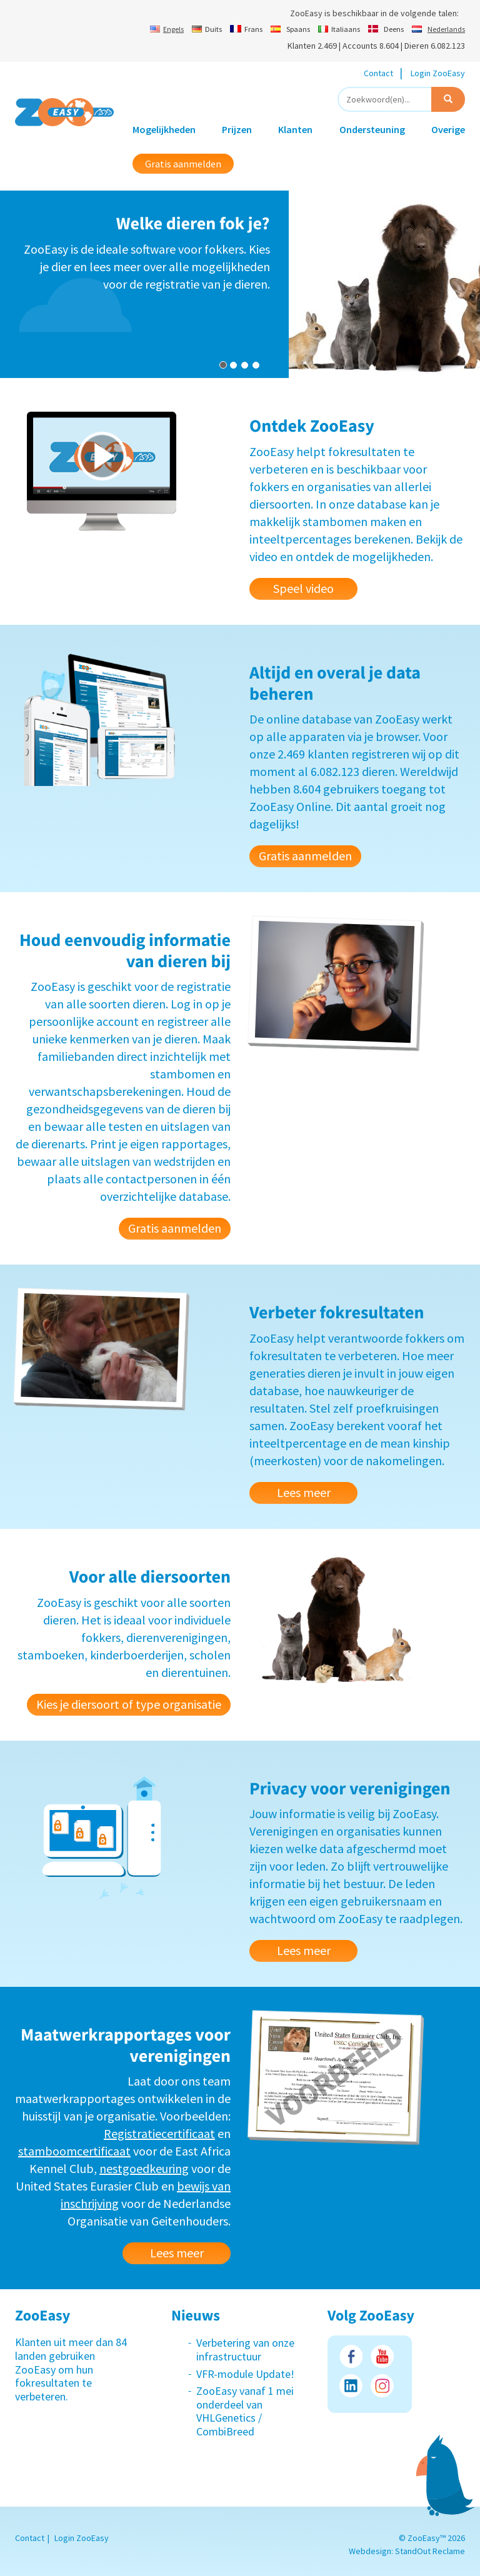  I want to click on Contact, so click(378, 73).